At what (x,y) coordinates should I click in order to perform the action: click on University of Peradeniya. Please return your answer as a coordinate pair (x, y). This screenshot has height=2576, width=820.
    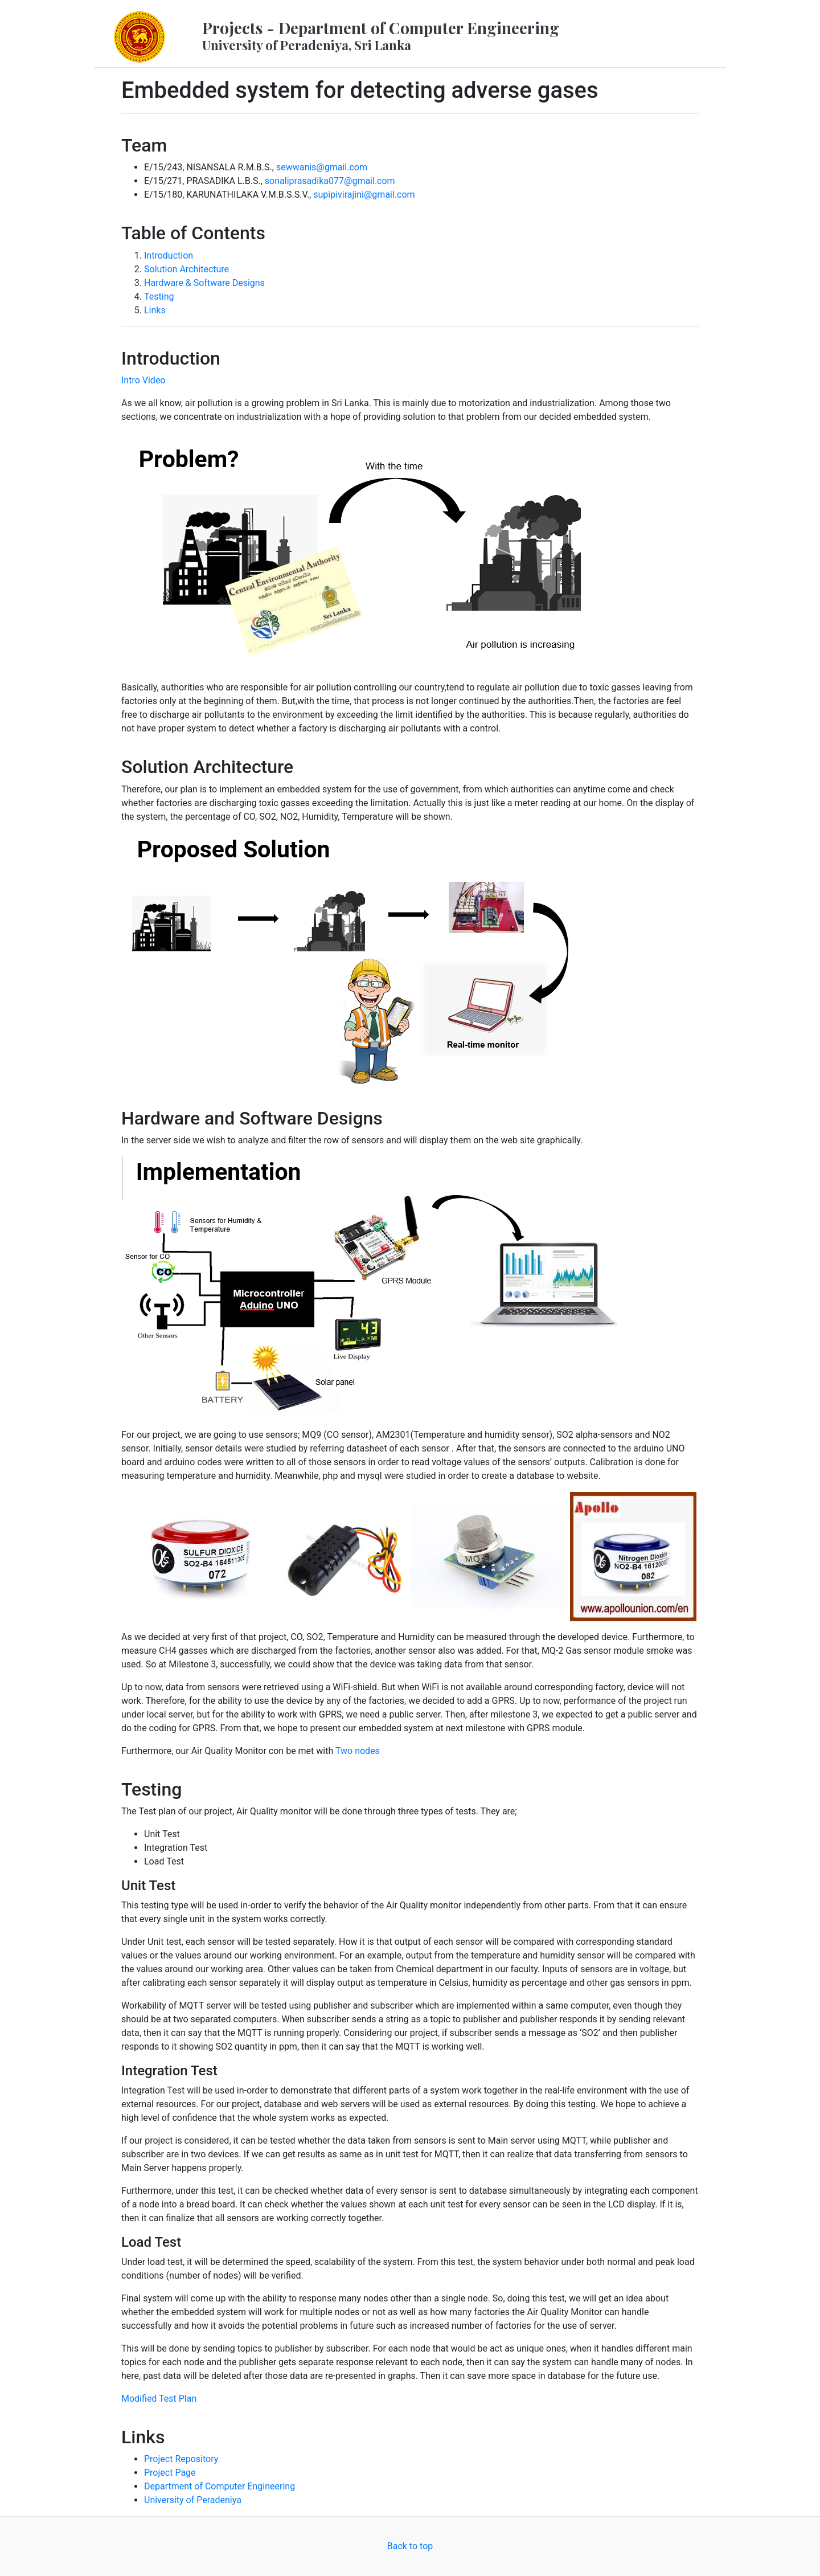
    Looking at the image, I should click on (192, 2500).